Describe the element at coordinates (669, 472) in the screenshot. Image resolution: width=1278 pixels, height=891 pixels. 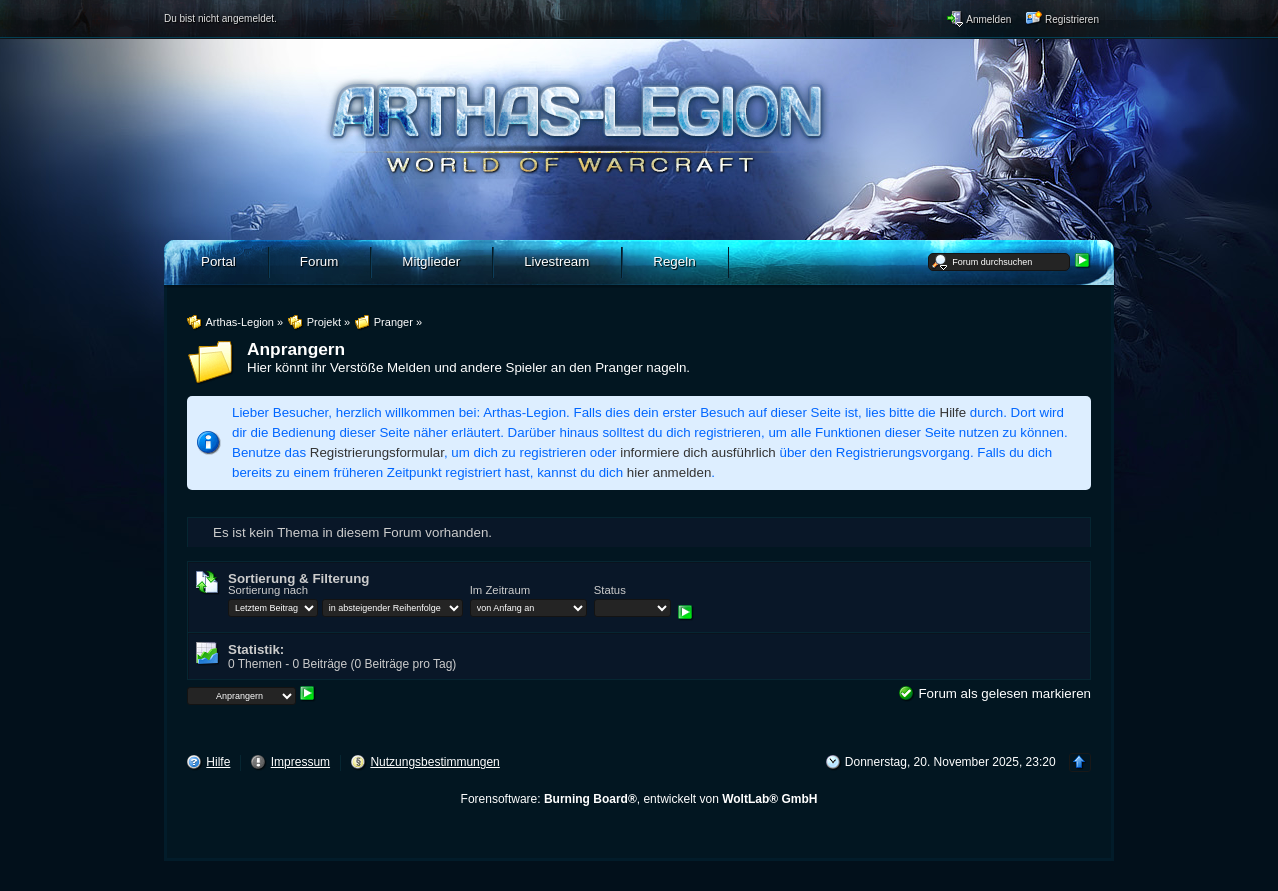
I see `hier anmelden` at that location.